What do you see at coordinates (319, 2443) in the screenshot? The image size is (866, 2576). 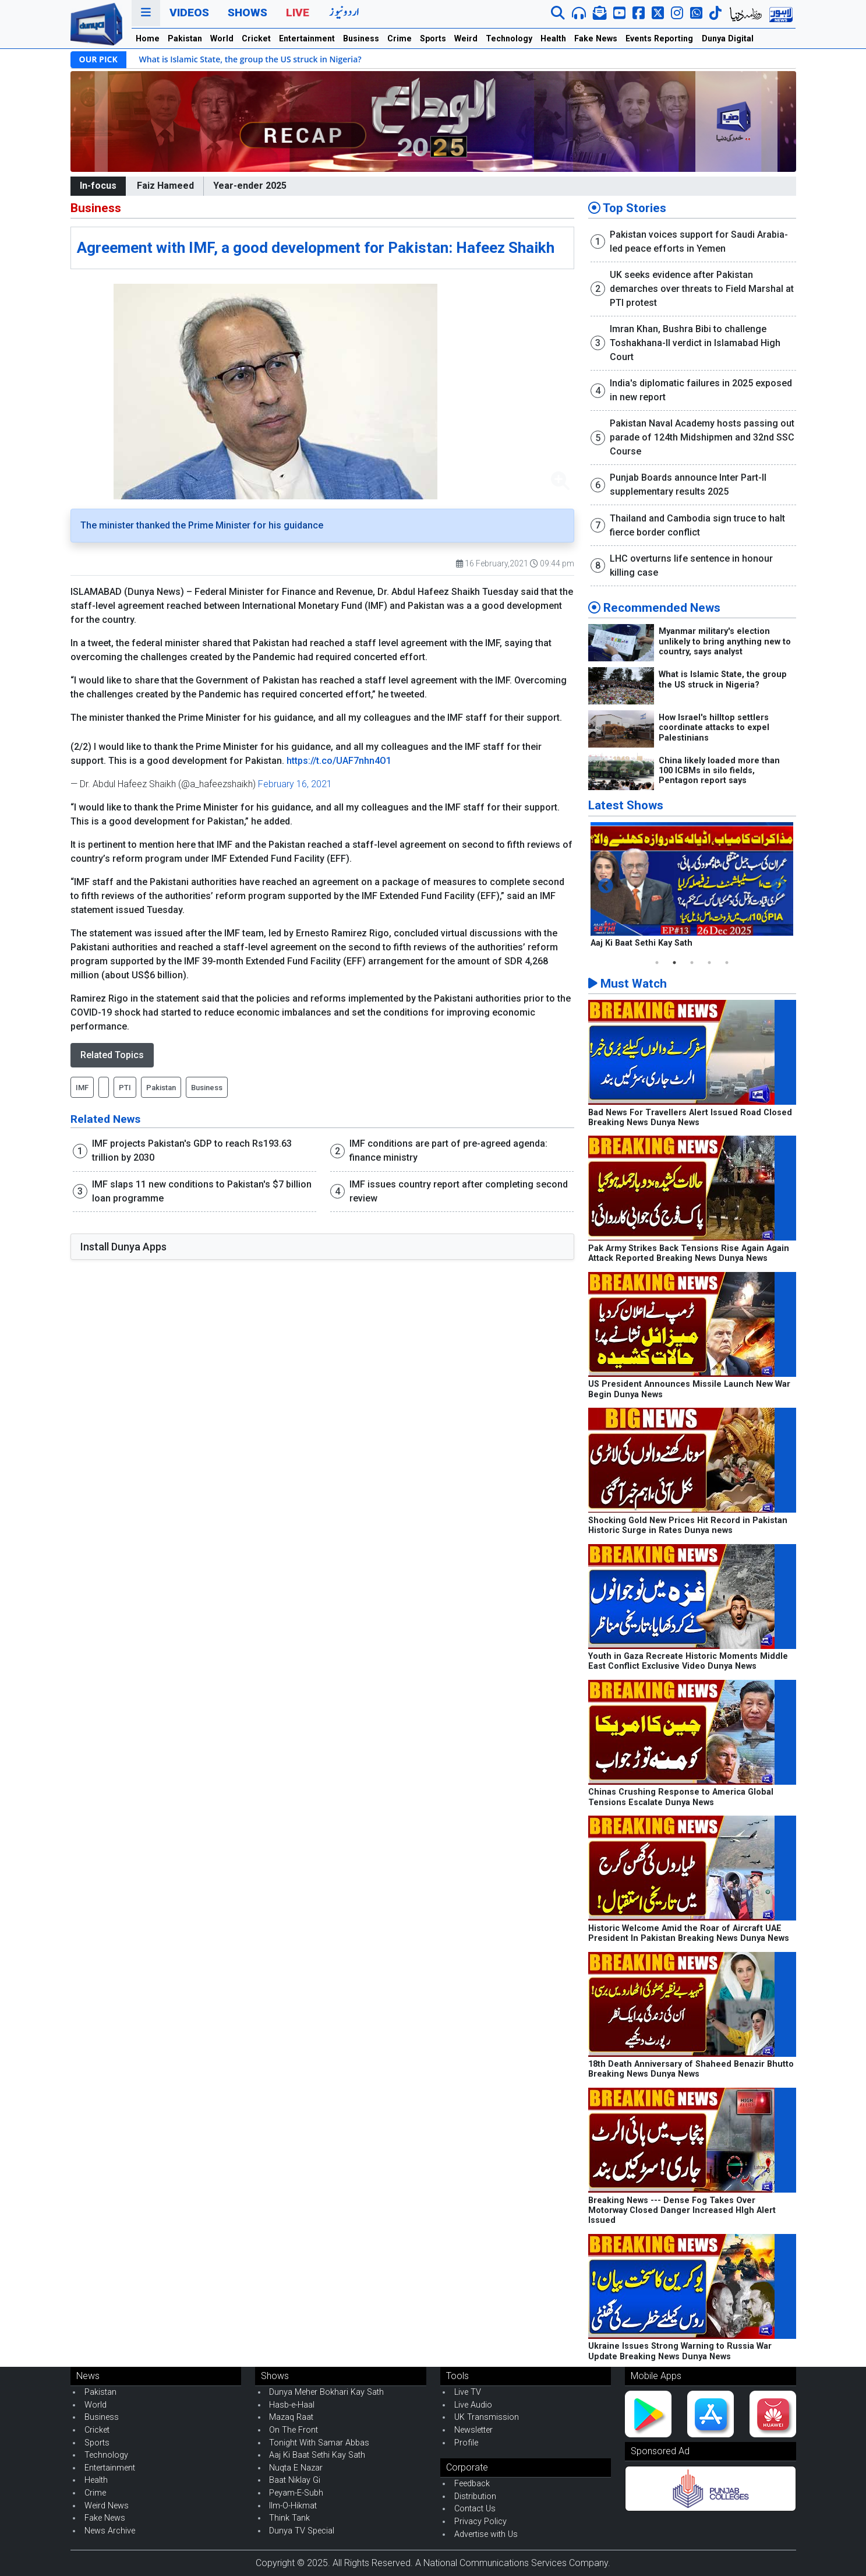 I see `Tonight With Samar Abbas` at bounding box center [319, 2443].